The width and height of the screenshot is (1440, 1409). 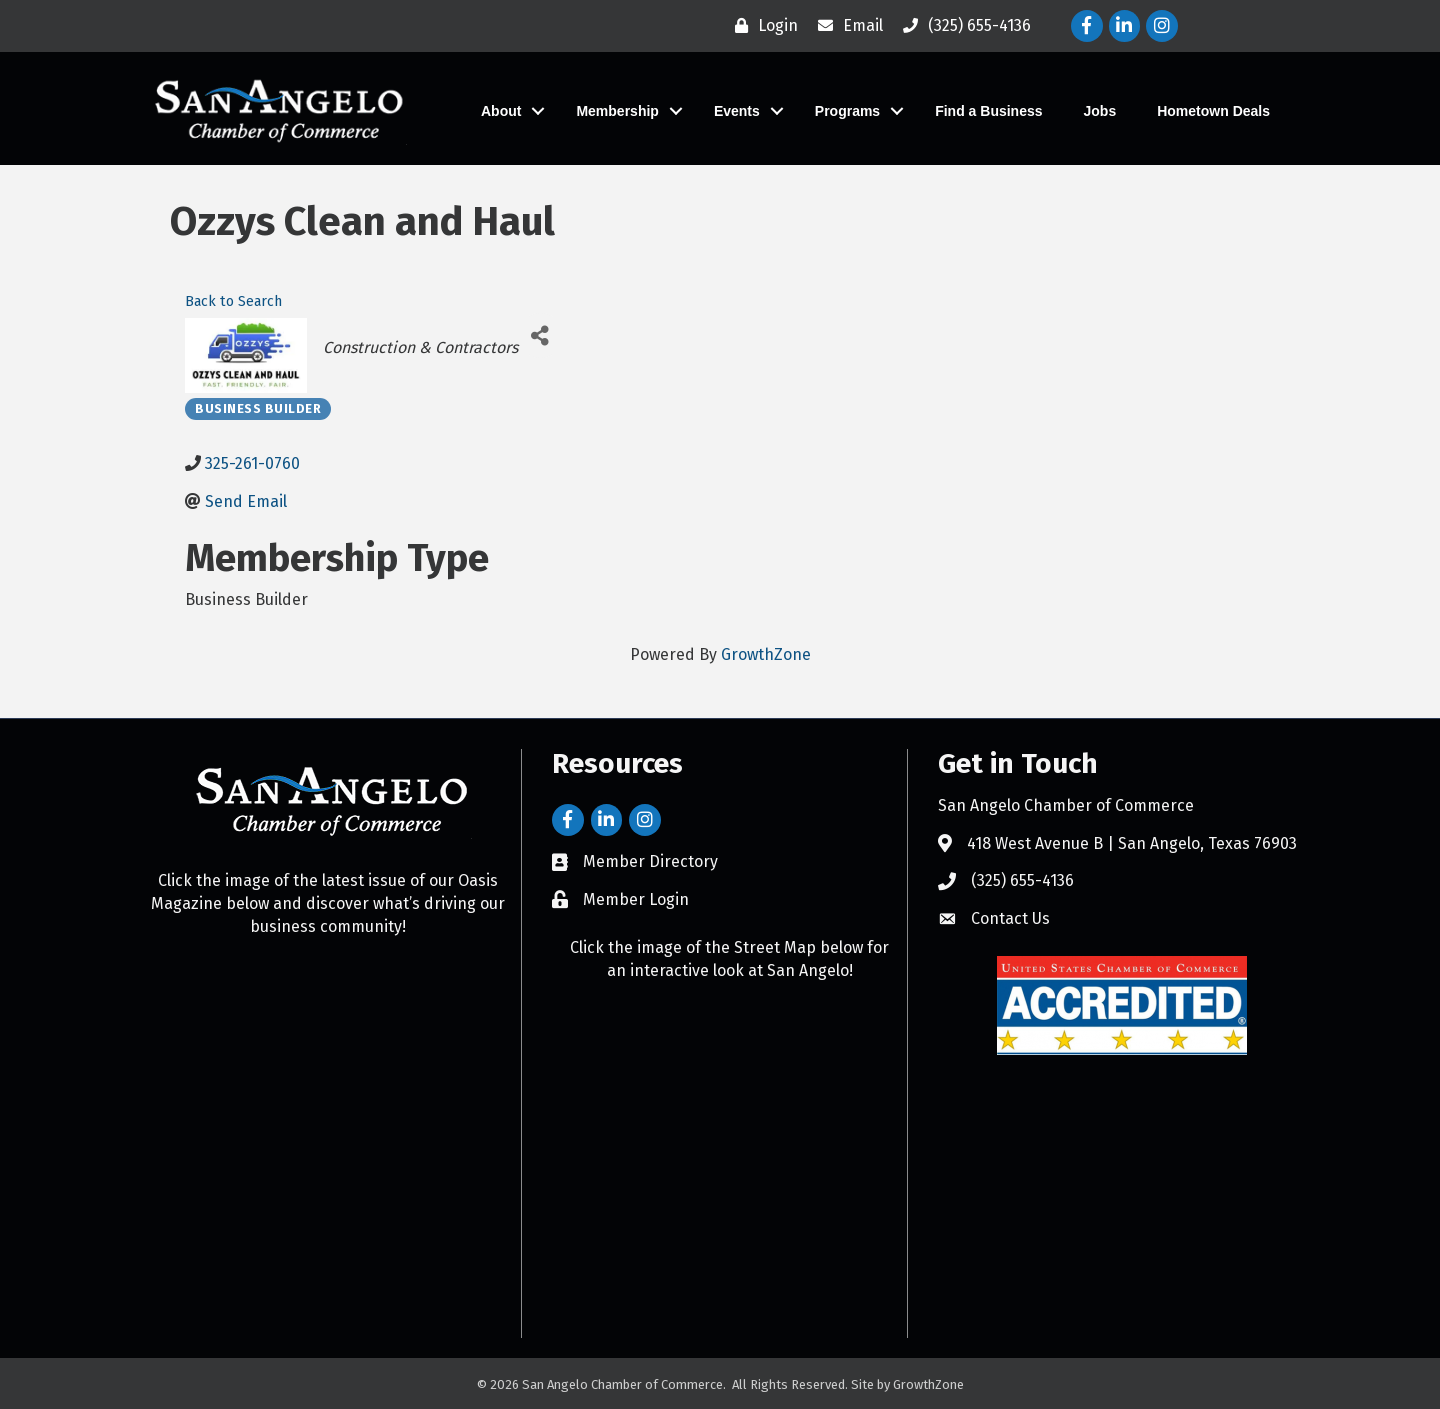 What do you see at coordinates (650, 861) in the screenshot?
I see `Member Directory` at bounding box center [650, 861].